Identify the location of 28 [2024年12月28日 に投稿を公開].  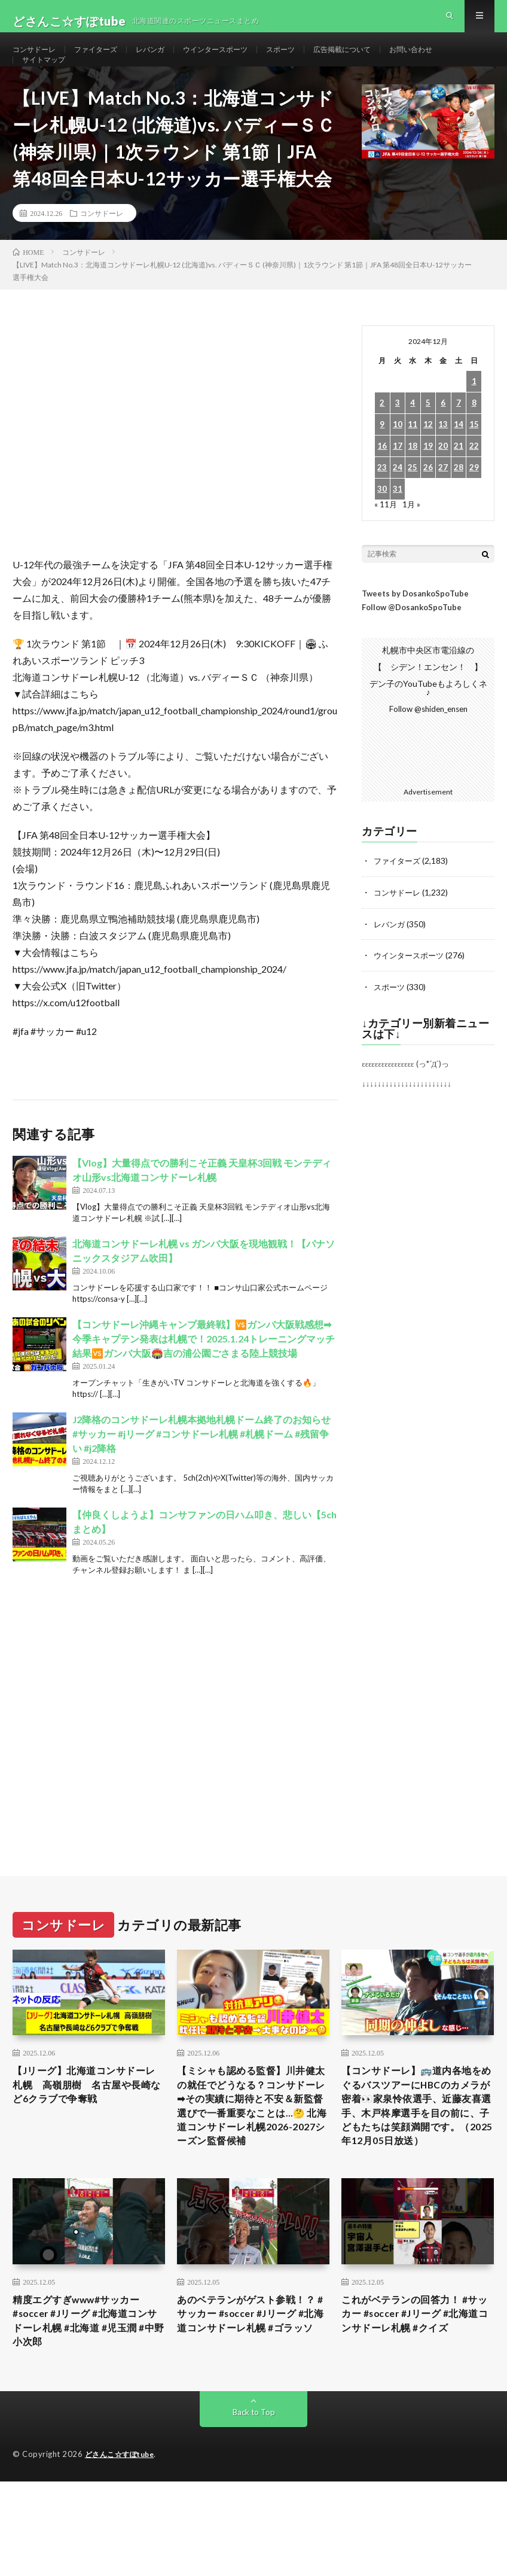
(458, 501).